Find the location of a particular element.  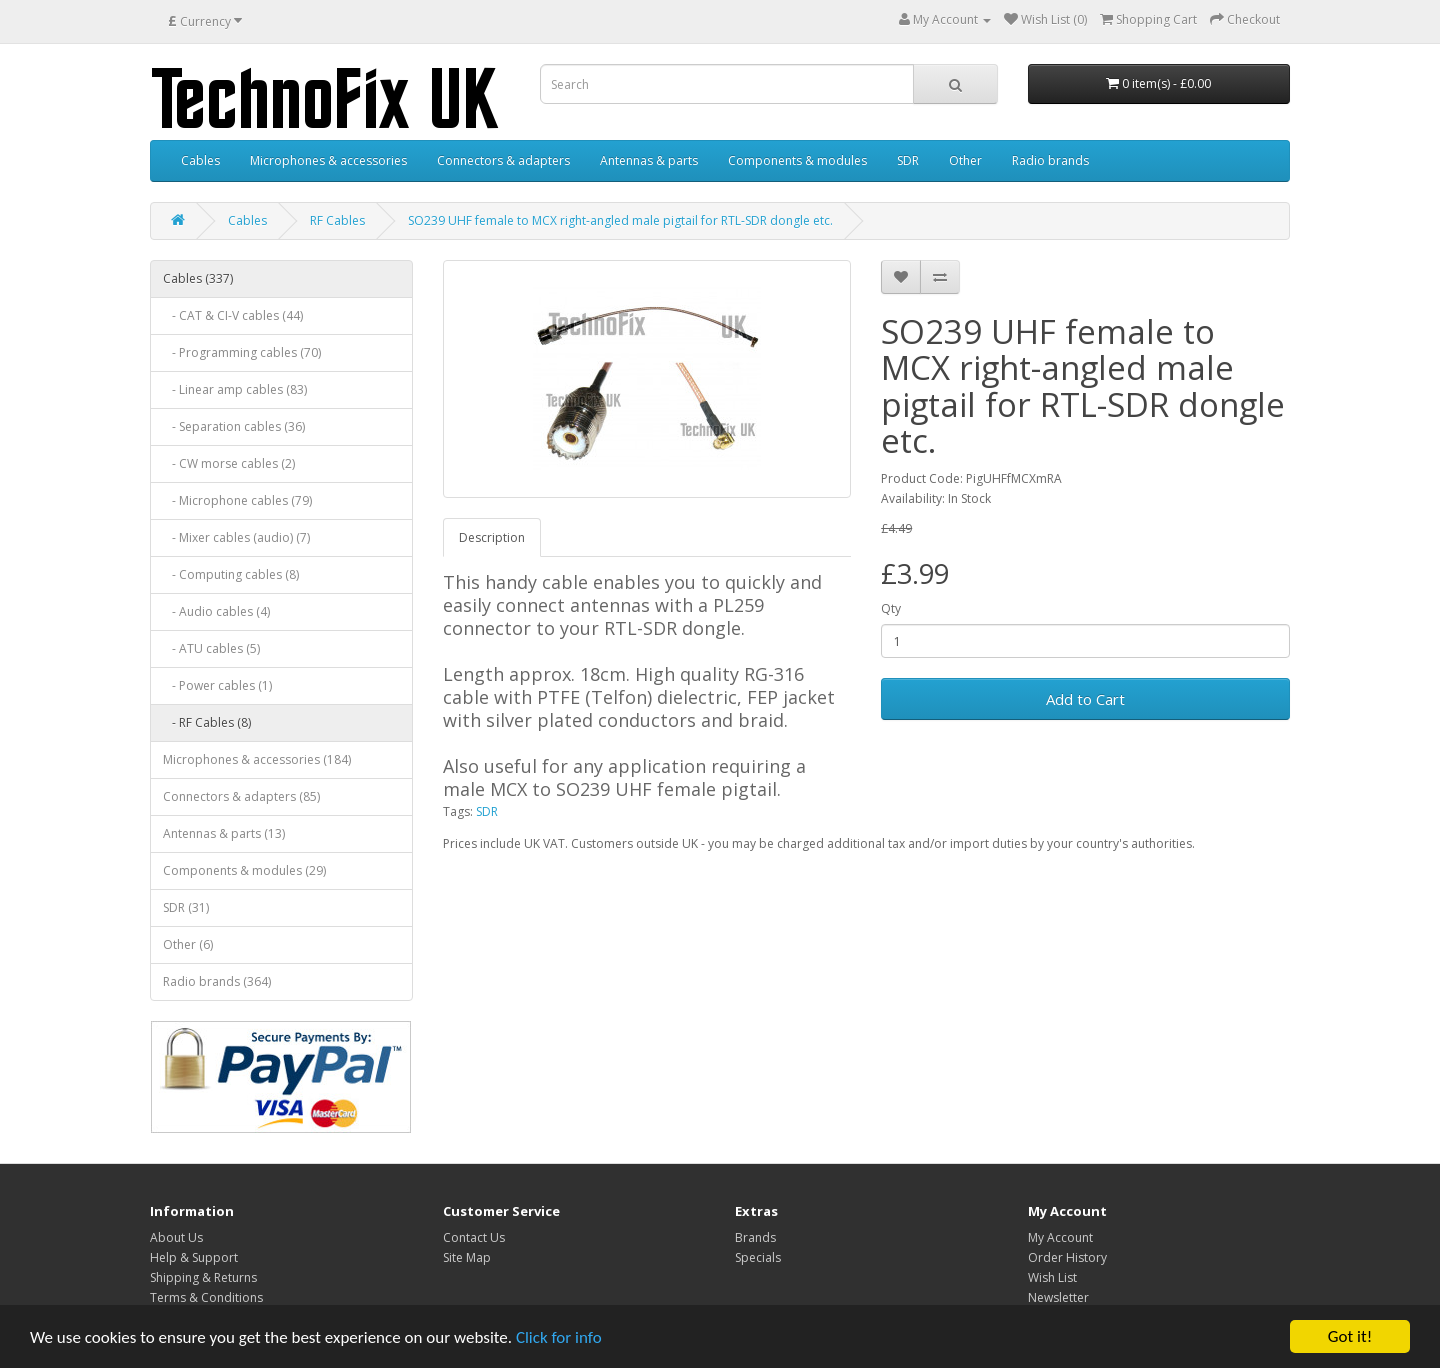

Wish List is located at coordinates (1052, 1277).